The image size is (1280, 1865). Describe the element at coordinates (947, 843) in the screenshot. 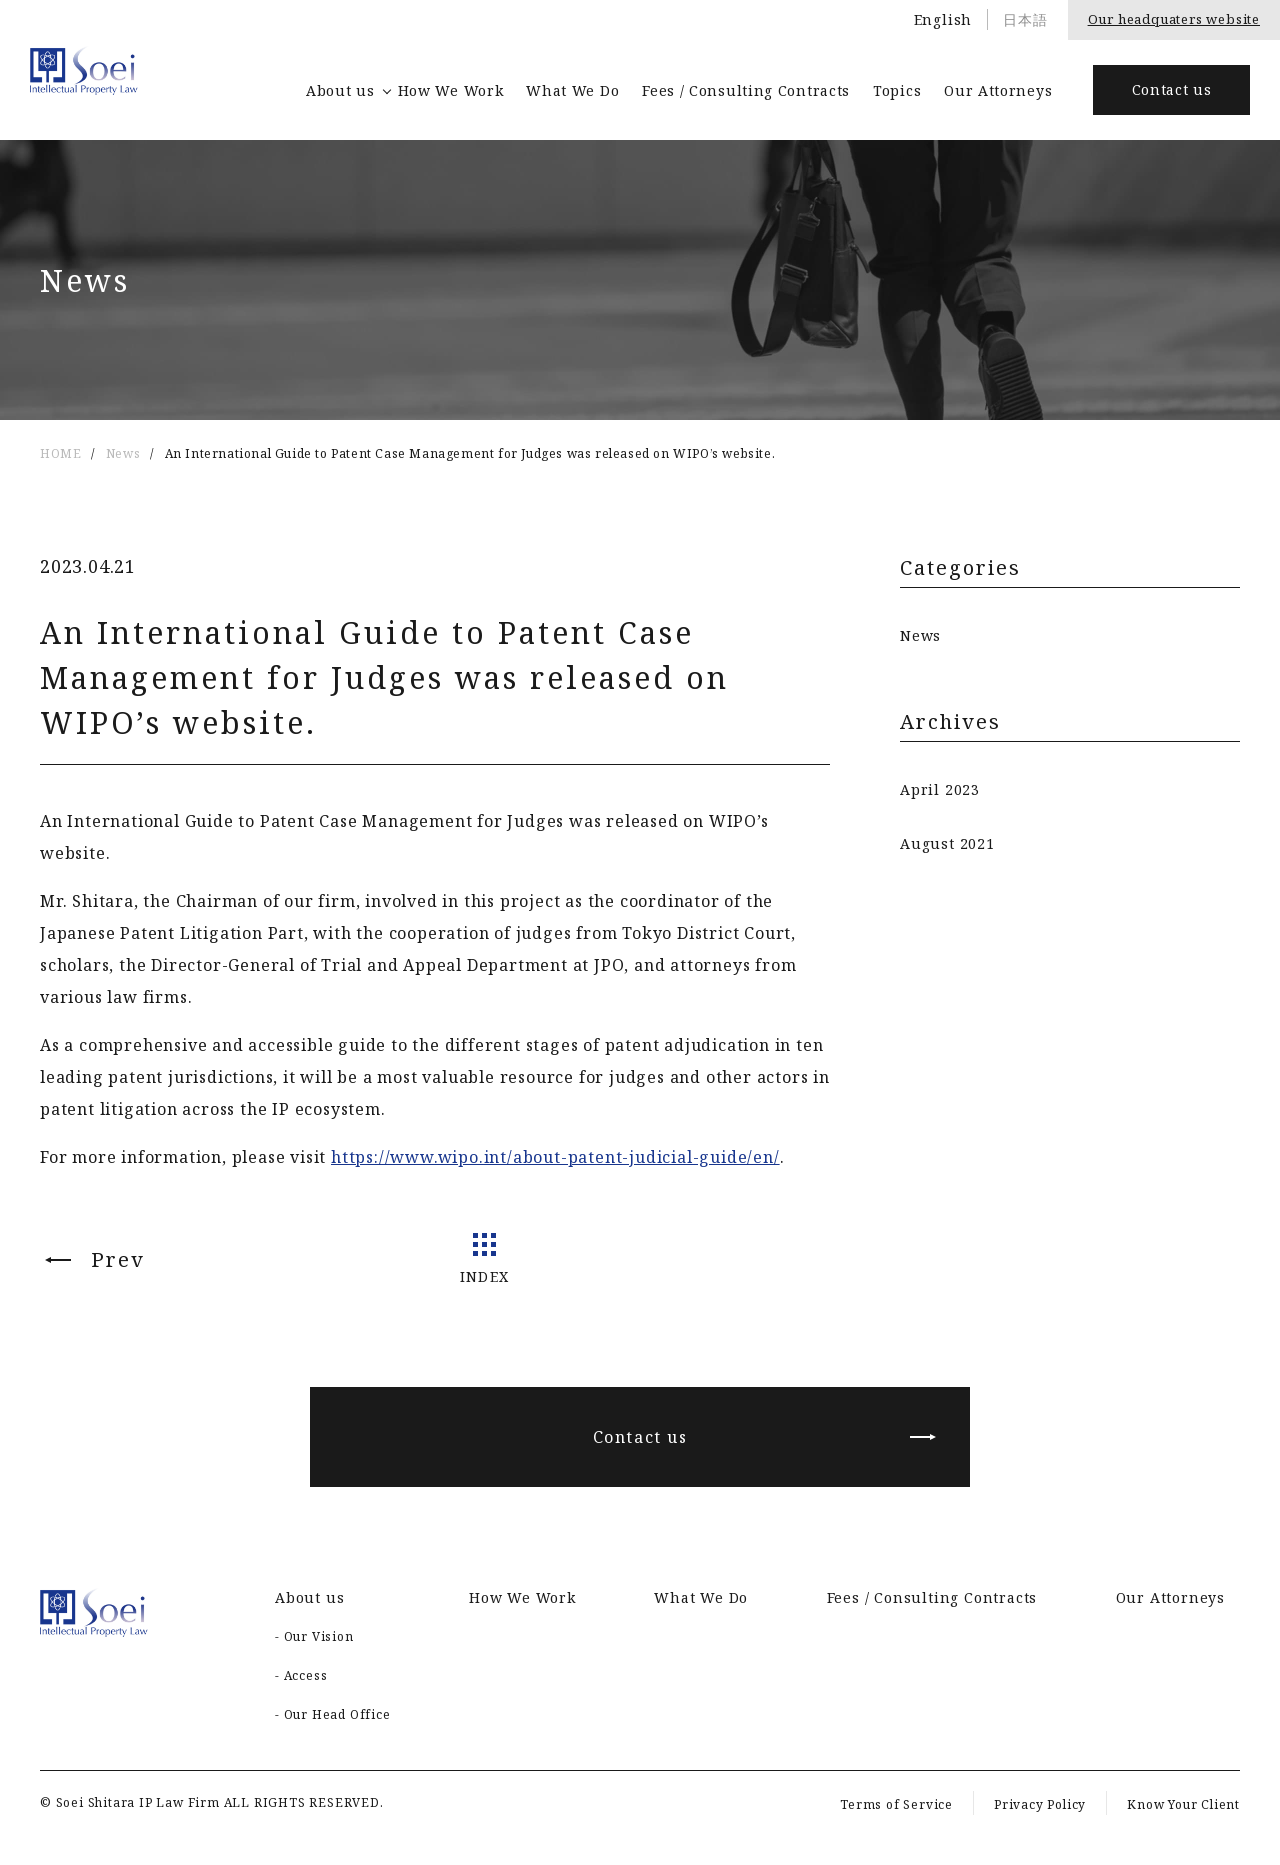

I see `August 2021` at that location.